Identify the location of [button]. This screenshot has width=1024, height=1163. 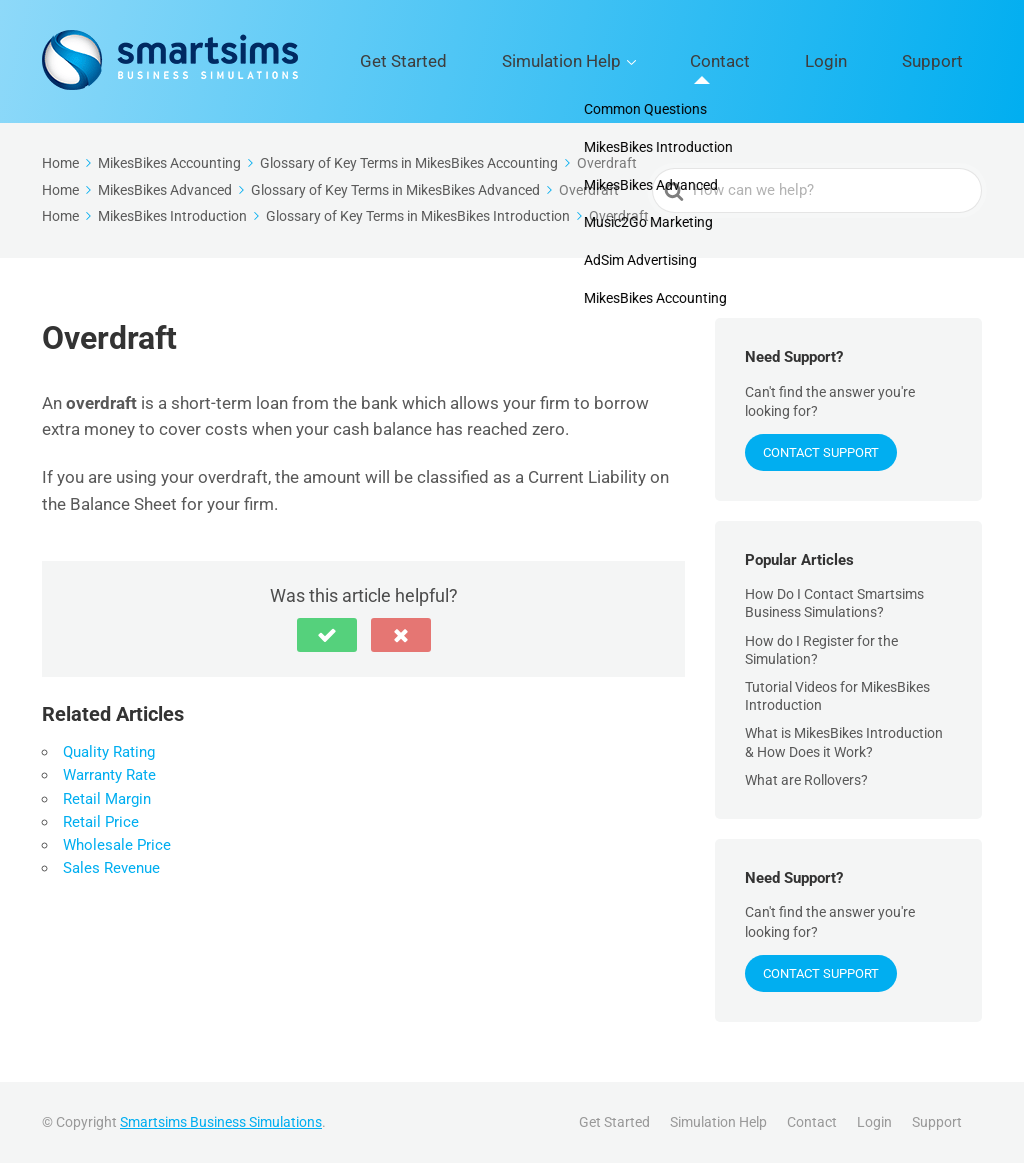
(327, 635).